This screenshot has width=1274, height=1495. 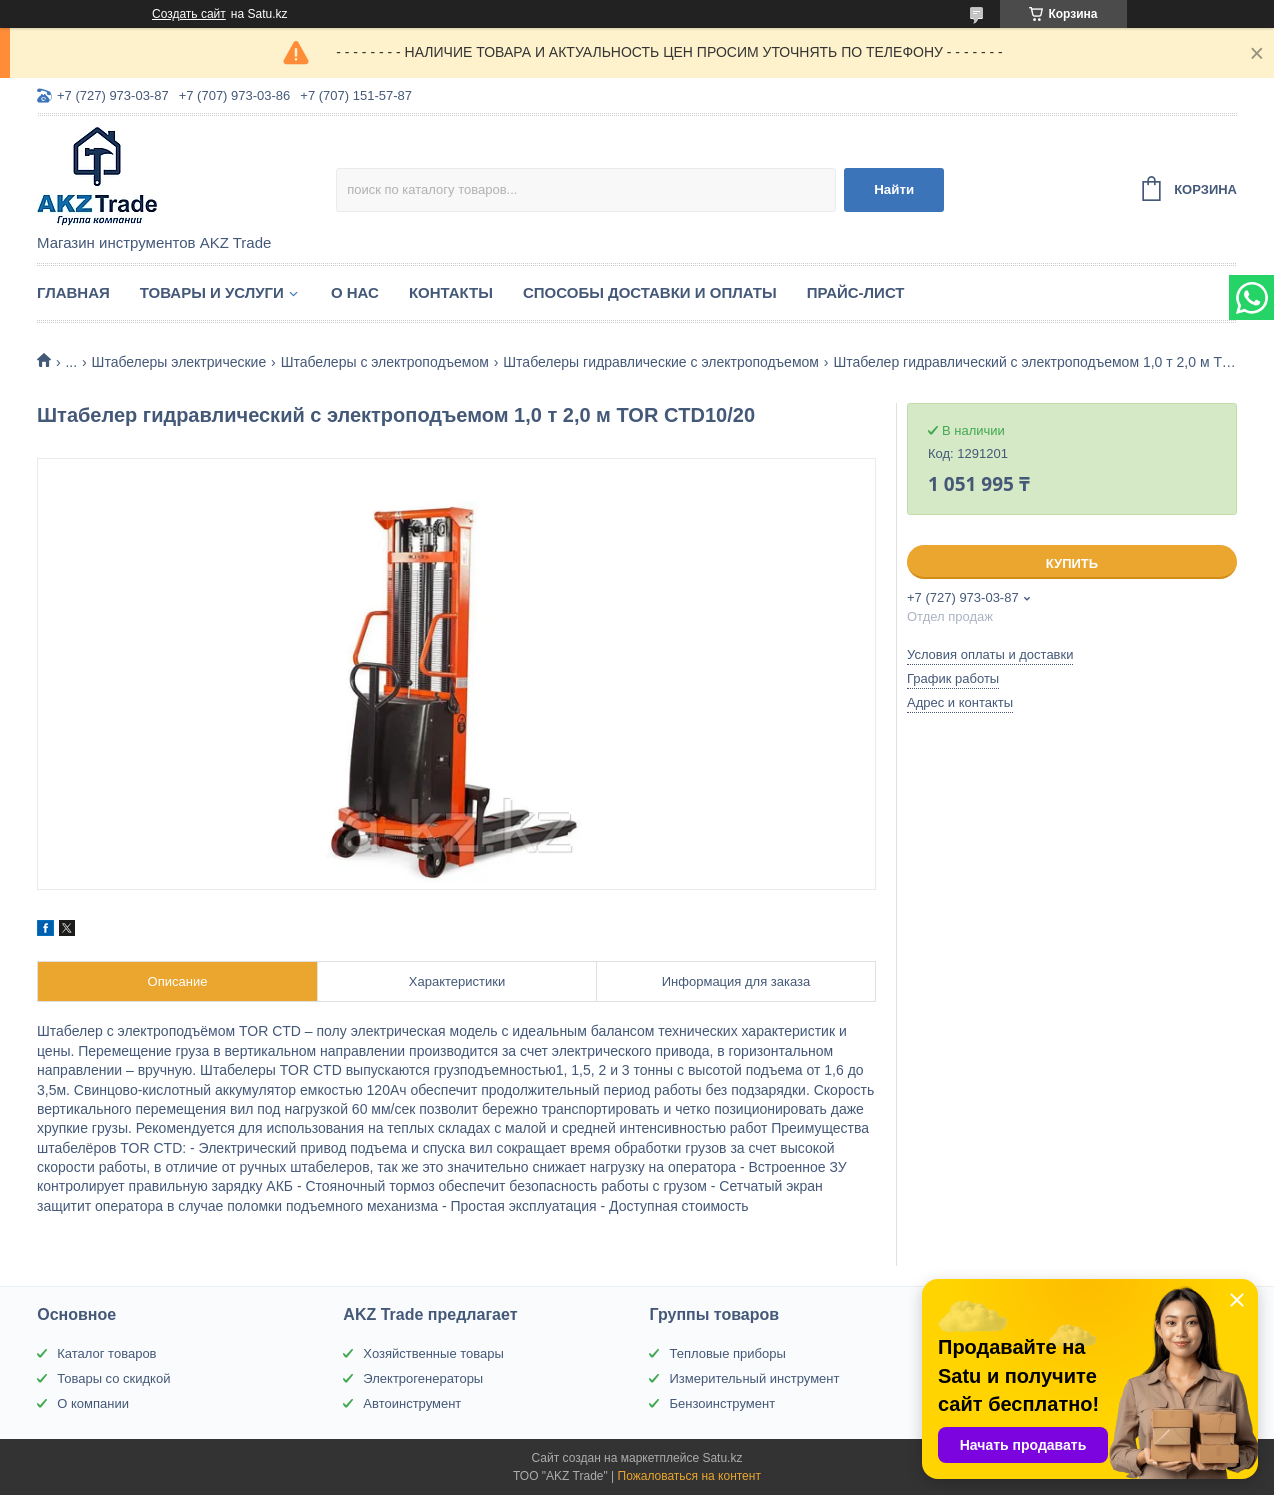 I want to click on Тепловые приборы, so click(x=727, y=1353).